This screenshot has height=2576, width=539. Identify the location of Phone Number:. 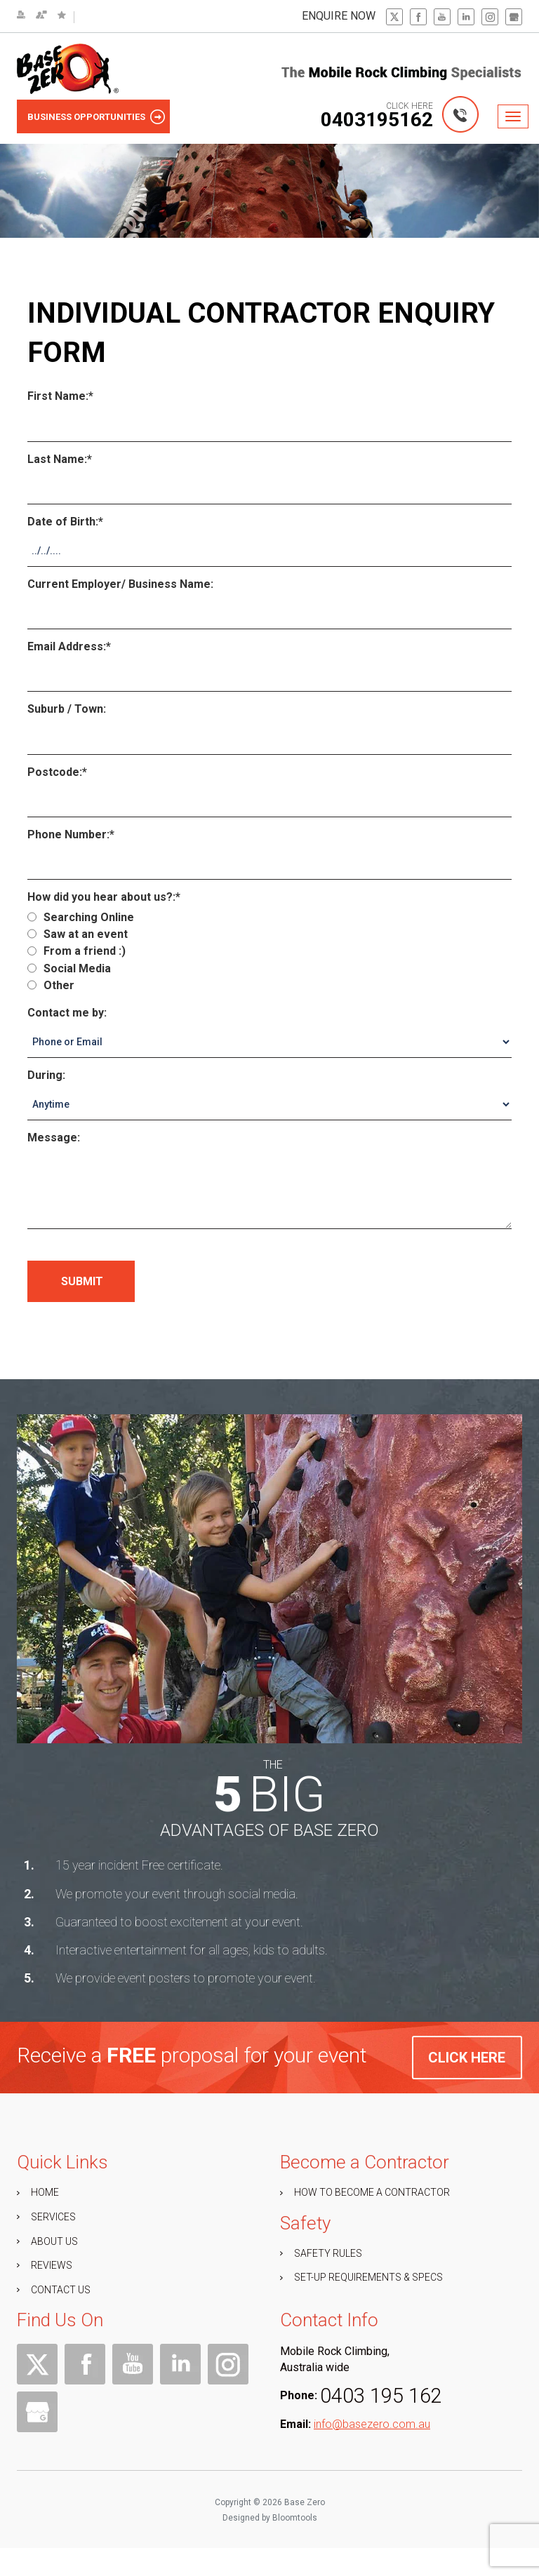
(68, 834).